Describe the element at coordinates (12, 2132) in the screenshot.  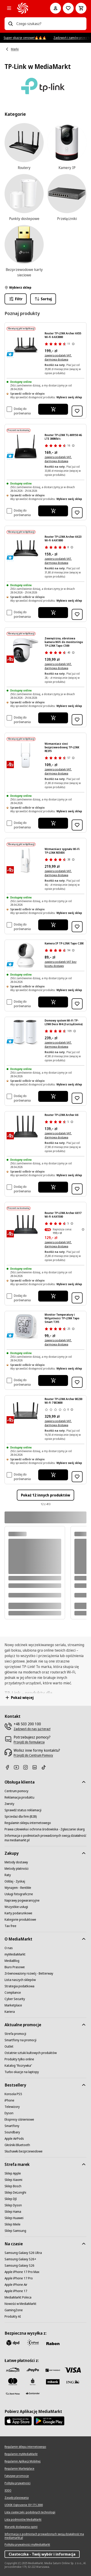
I see `[Soundbary]` at that location.